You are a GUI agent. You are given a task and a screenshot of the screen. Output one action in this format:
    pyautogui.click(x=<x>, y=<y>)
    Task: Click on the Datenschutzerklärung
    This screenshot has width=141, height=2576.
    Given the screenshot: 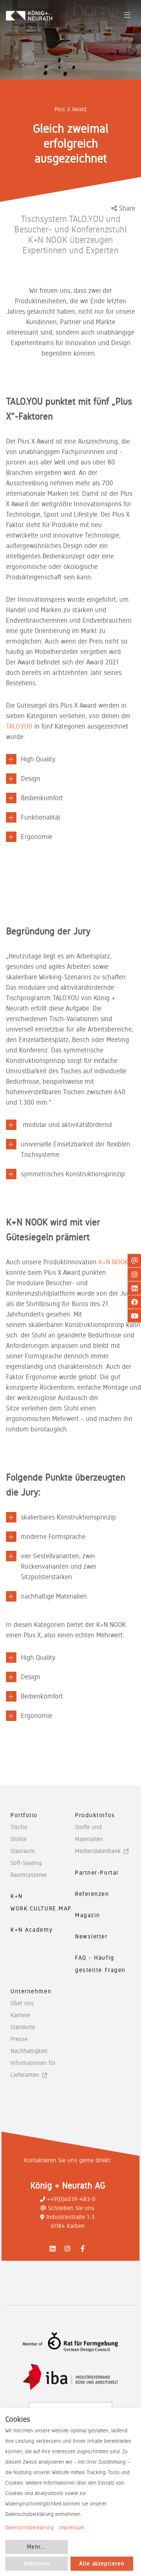 What is the action you would take?
    pyautogui.click(x=29, y=2527)
    